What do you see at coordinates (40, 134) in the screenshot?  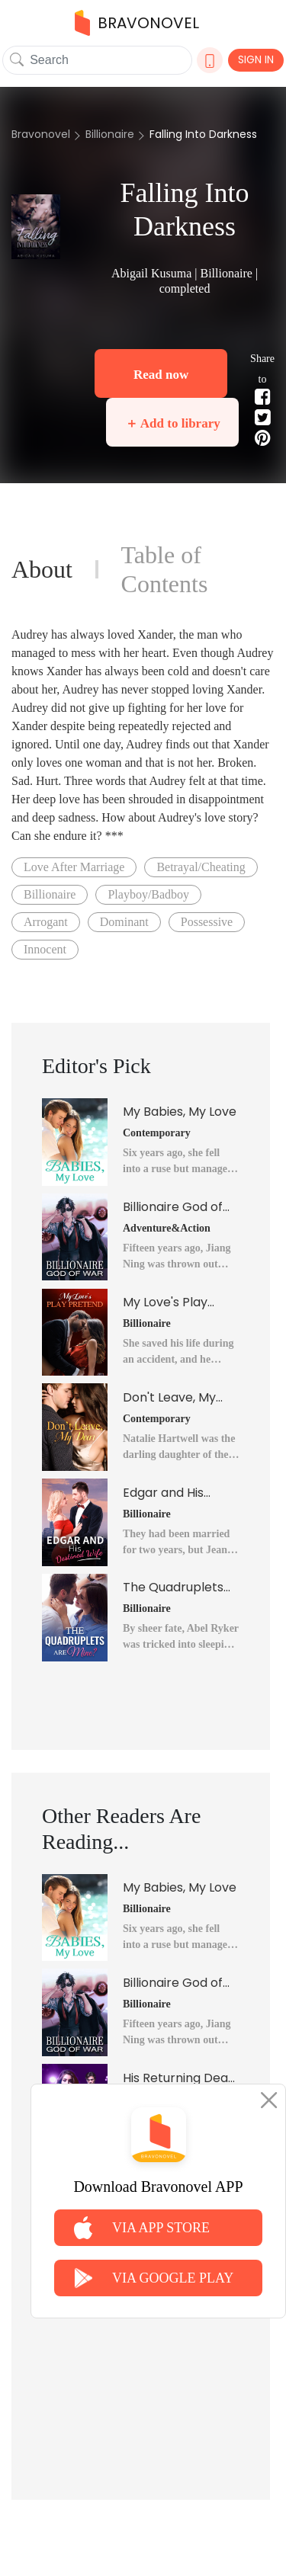 I see `Bravonovel` at bounding box center [40, 134].